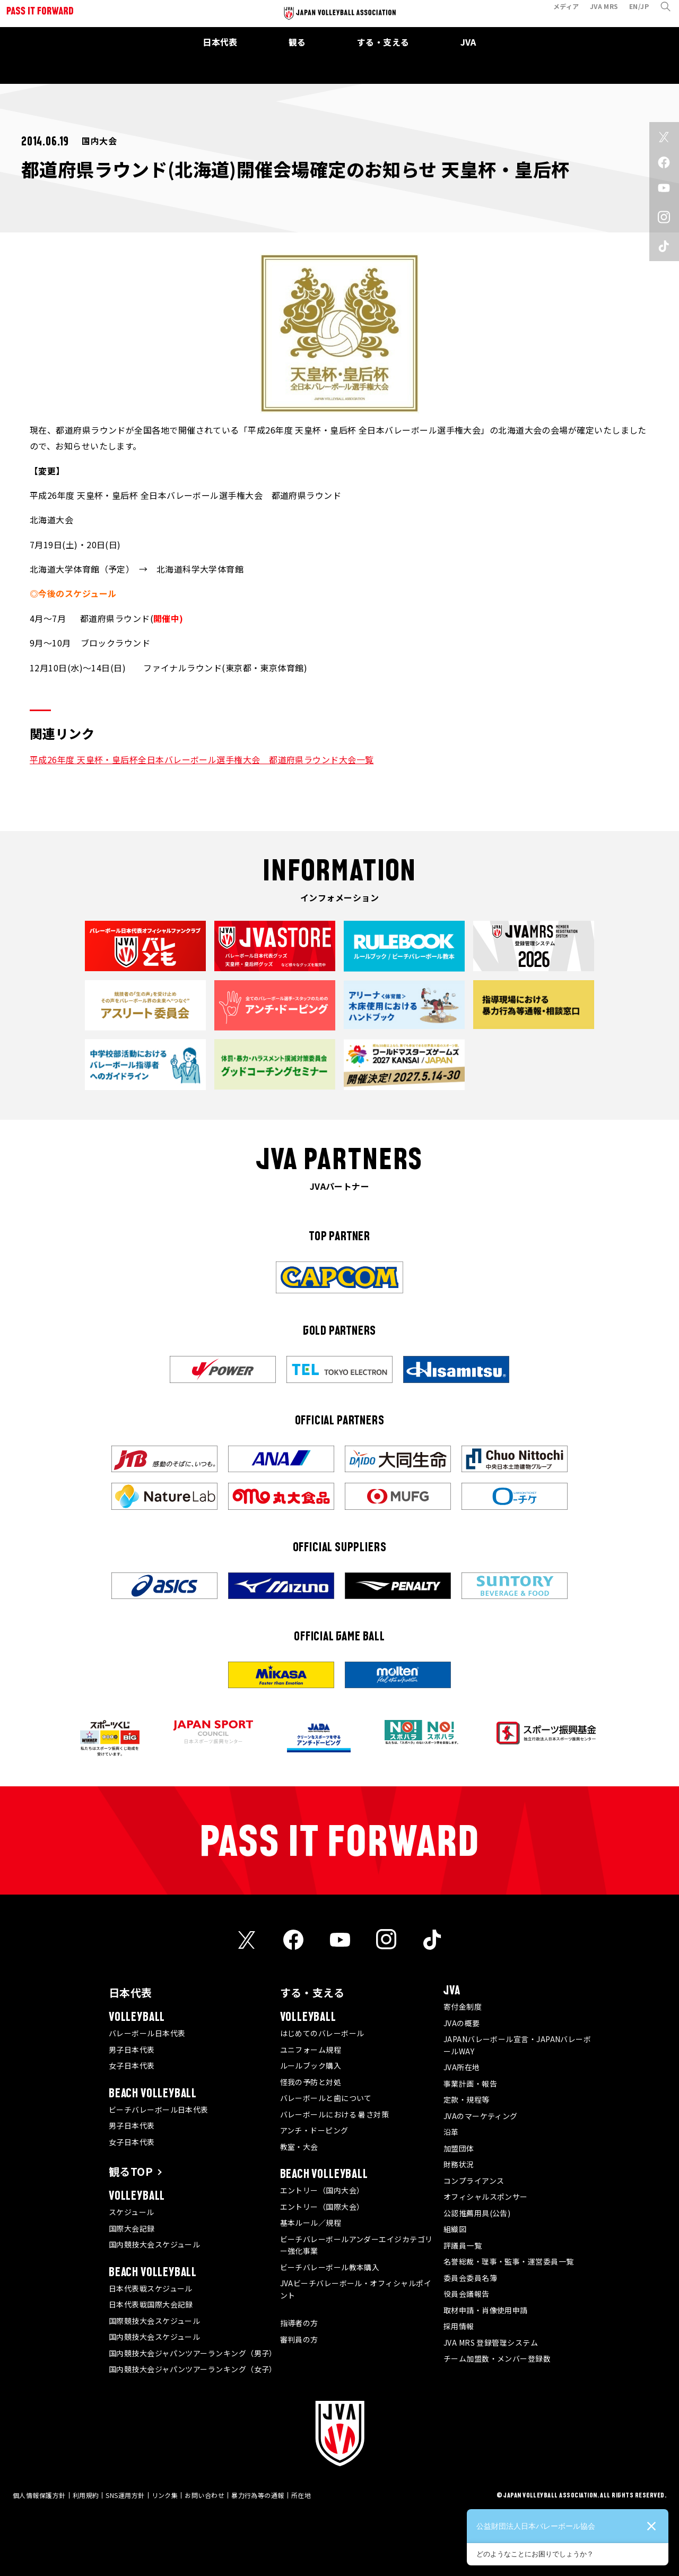 The height and width of the screenshot is (2576, 679). Describe the element at coordinates (132, 2228) in the screenshot. I see `国際大会記録` at that location.